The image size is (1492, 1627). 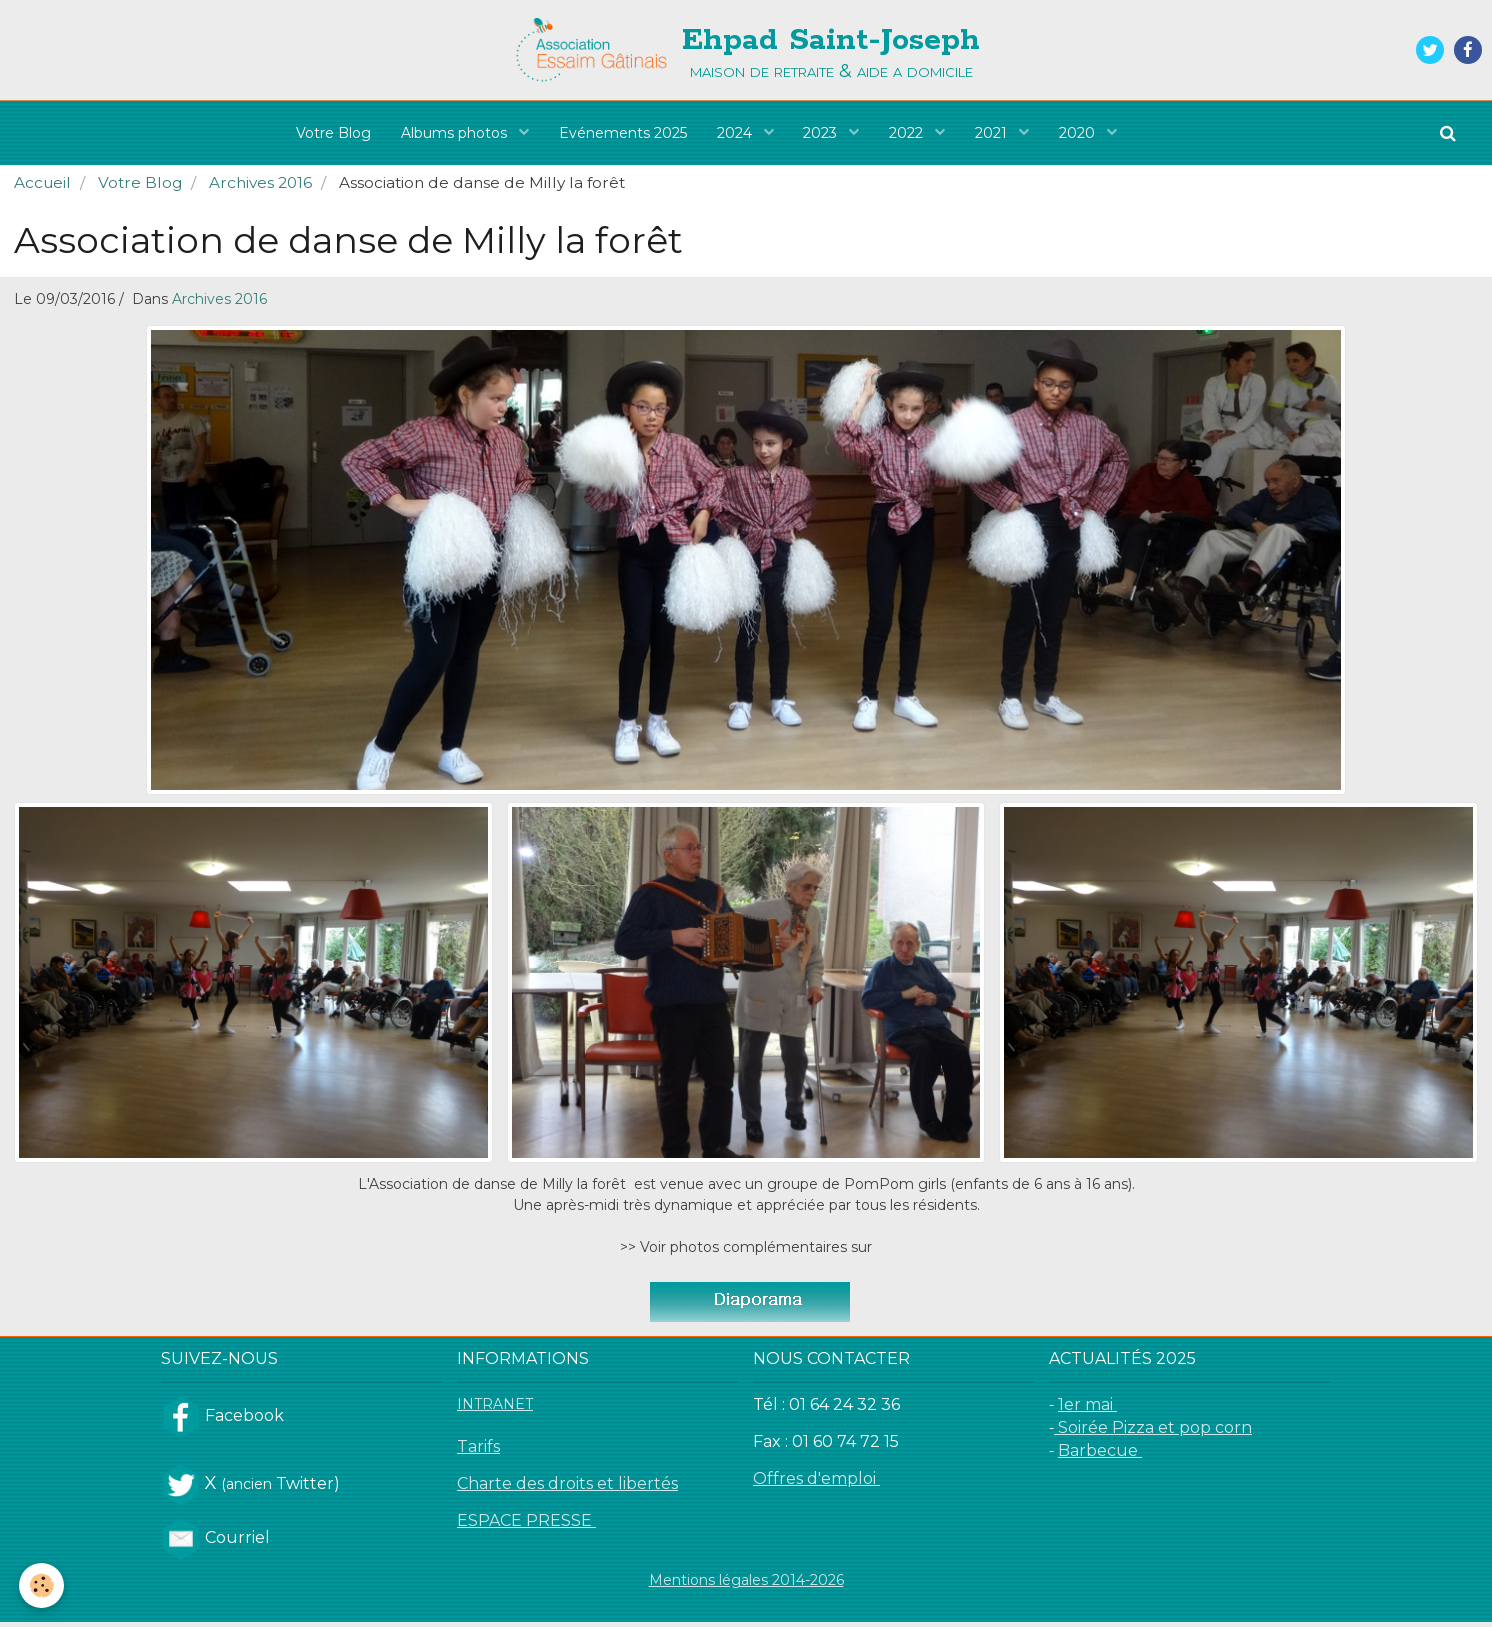 I want to click on 2020, so click(x=1080, y=133).